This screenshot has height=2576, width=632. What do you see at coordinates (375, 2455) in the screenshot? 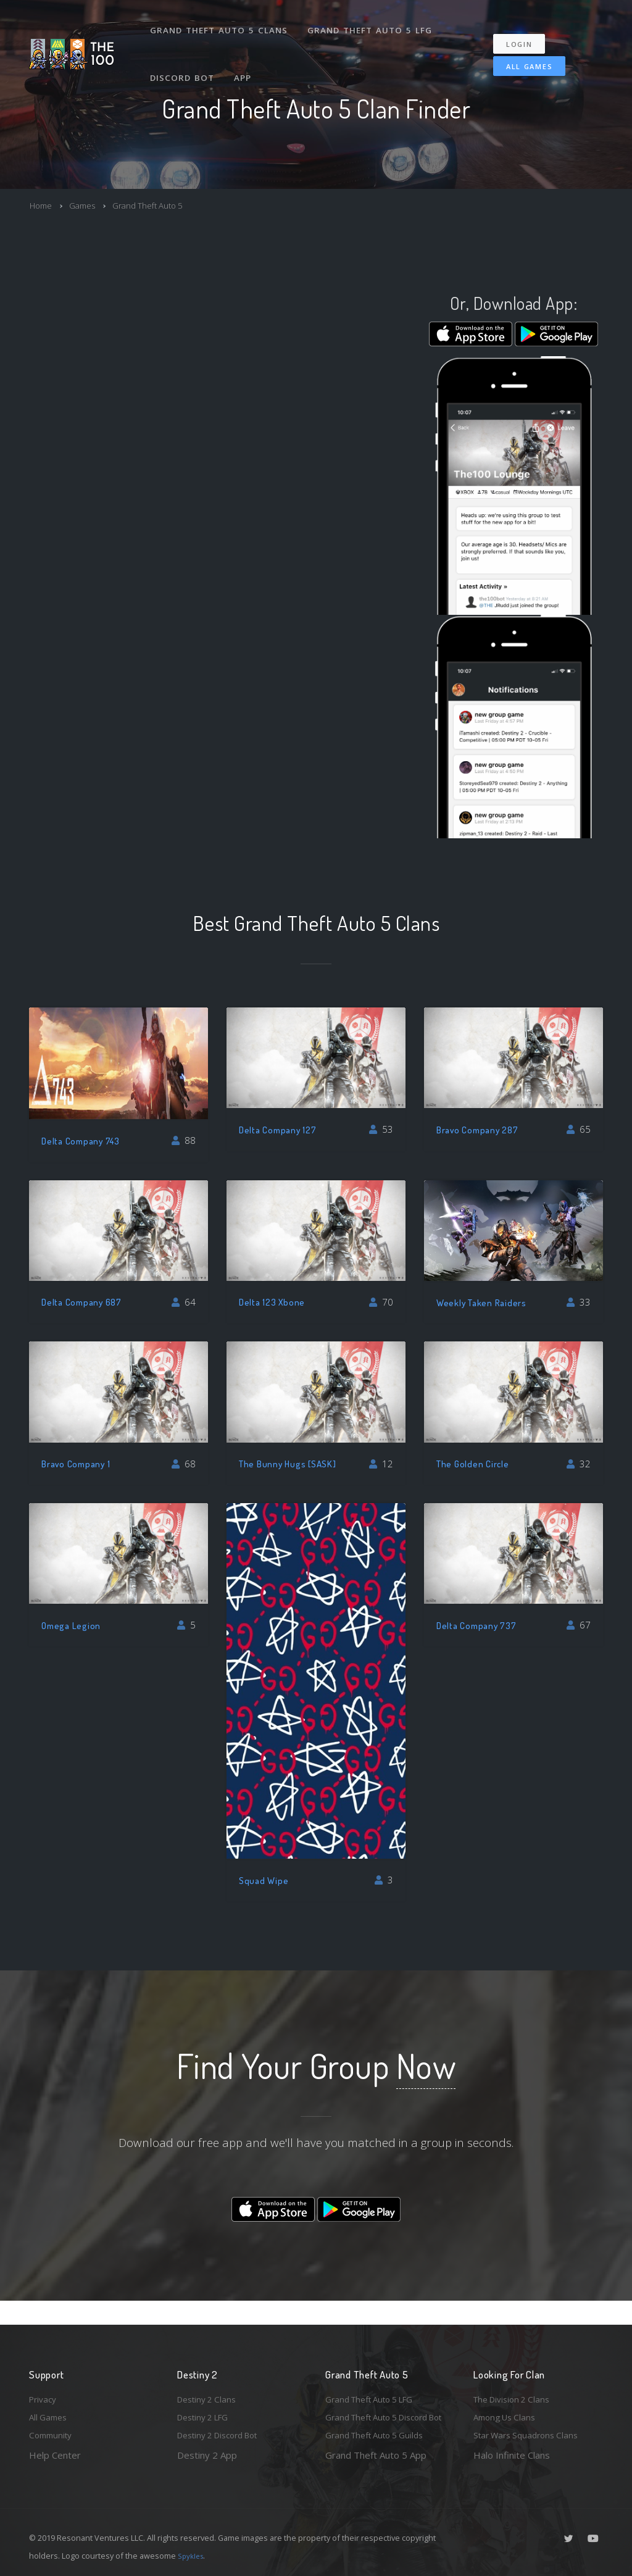
I see `Grand Theft Auto 5 App` at bounding box center [375, 2455].